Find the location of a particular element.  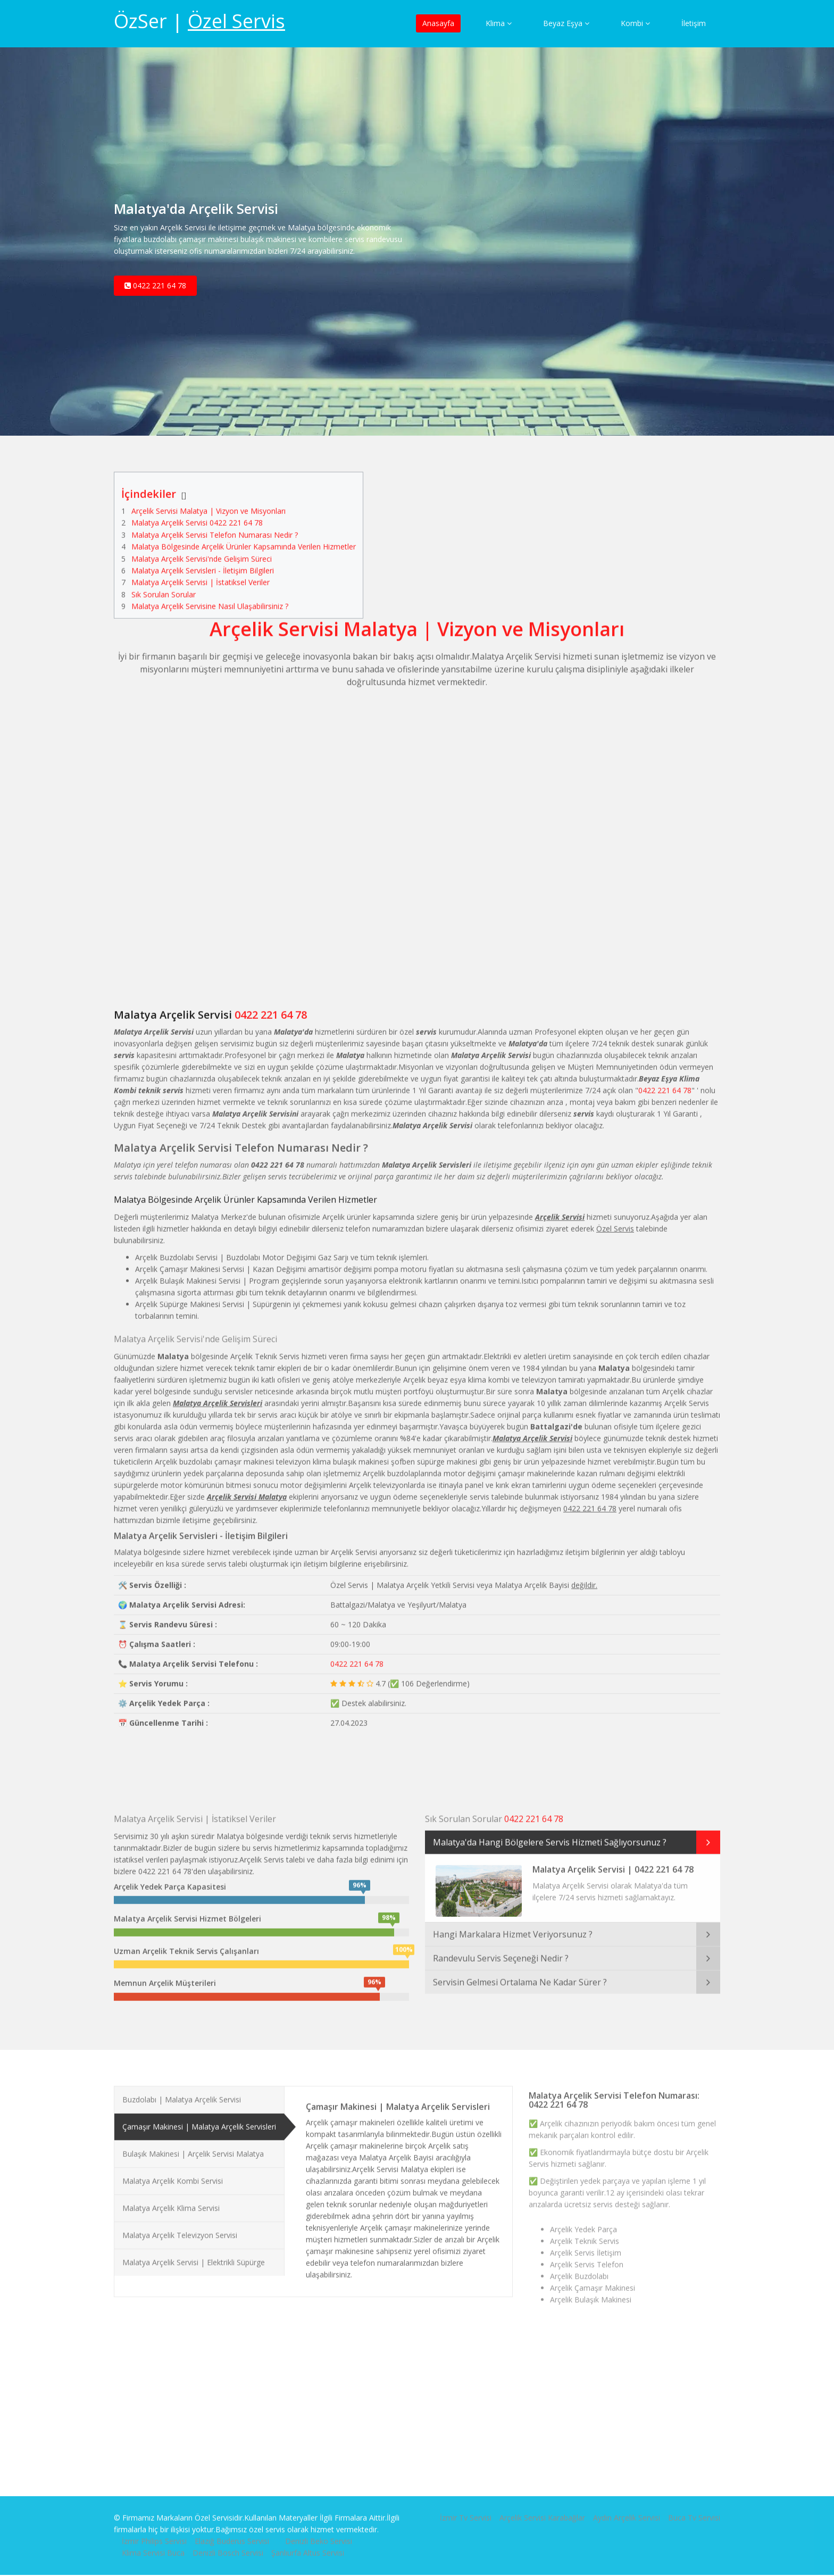

İzmir Philips Servisi is located at coordinates (154, 2532).